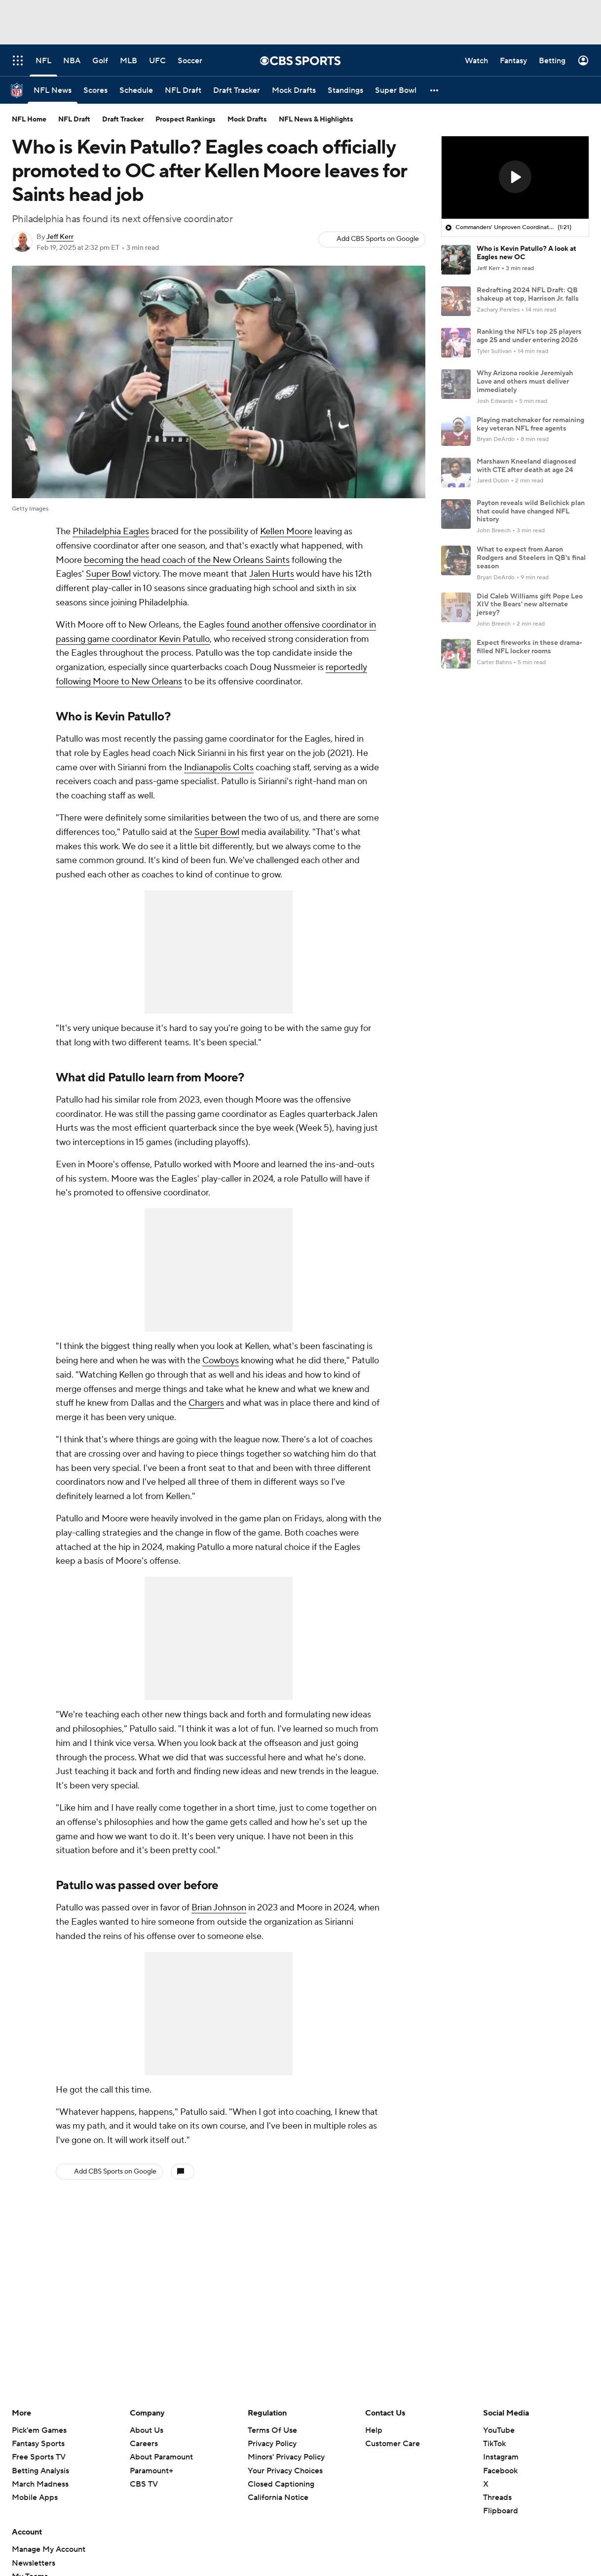 The height and width of the screenshot is (2576, 601). Describe the element at coordinates (531, 511) in the screenshot. I see `Payton reveals wild Belichick plan that could have changed NFL history` at that location.